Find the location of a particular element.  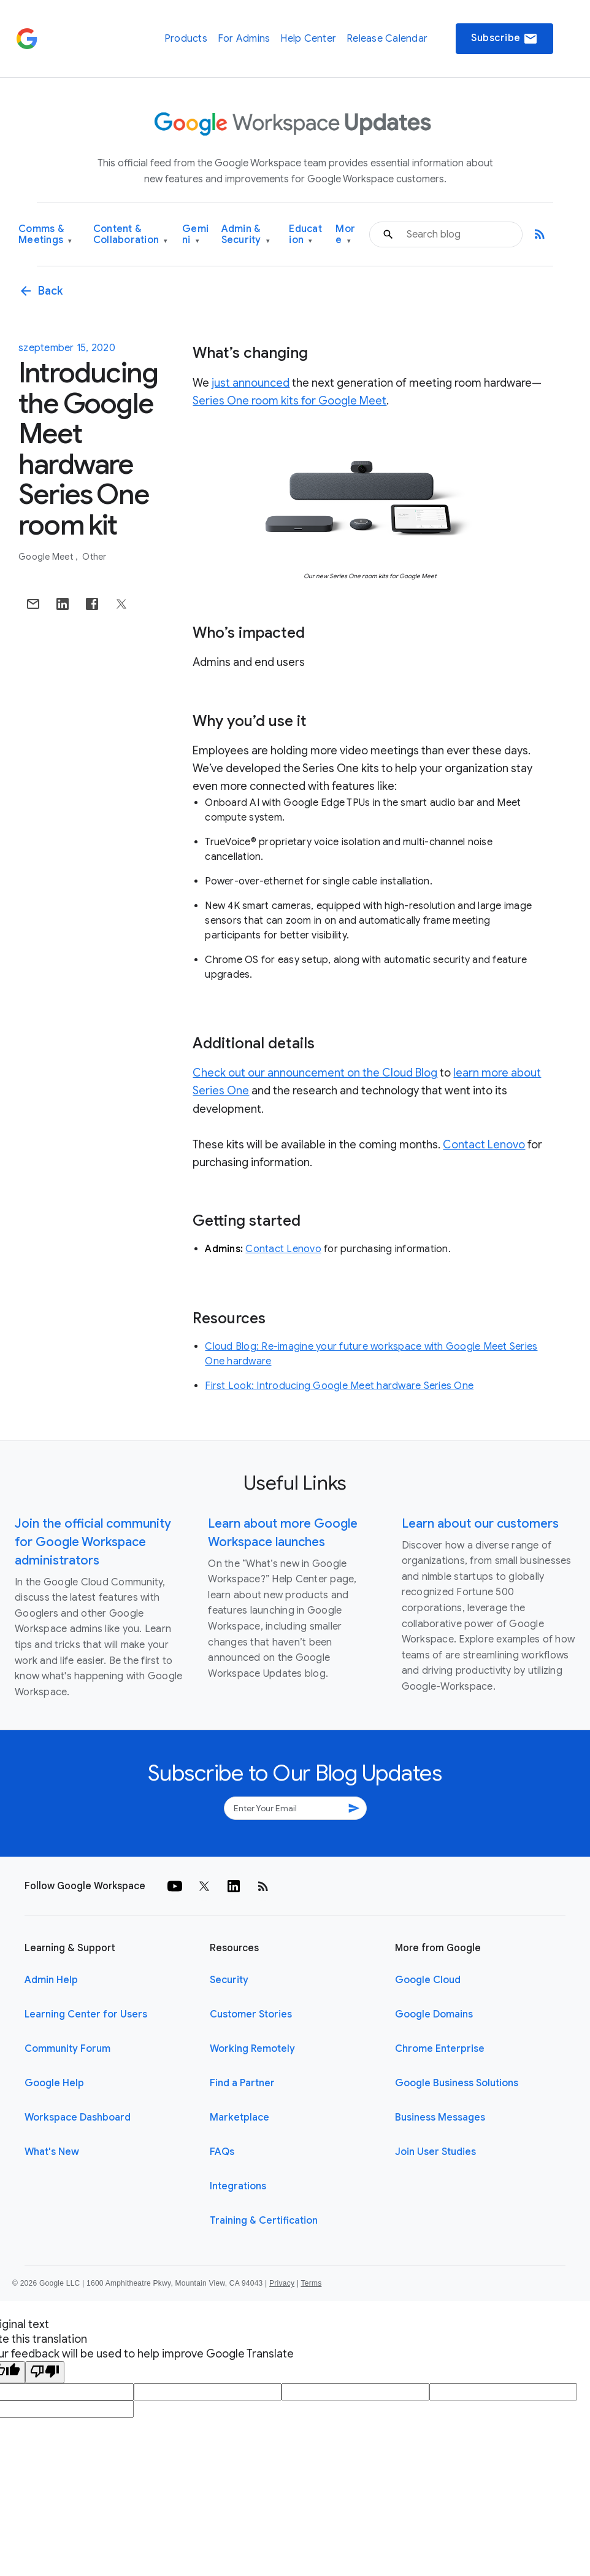

Admin Help is located at coordinates (51, 1980).